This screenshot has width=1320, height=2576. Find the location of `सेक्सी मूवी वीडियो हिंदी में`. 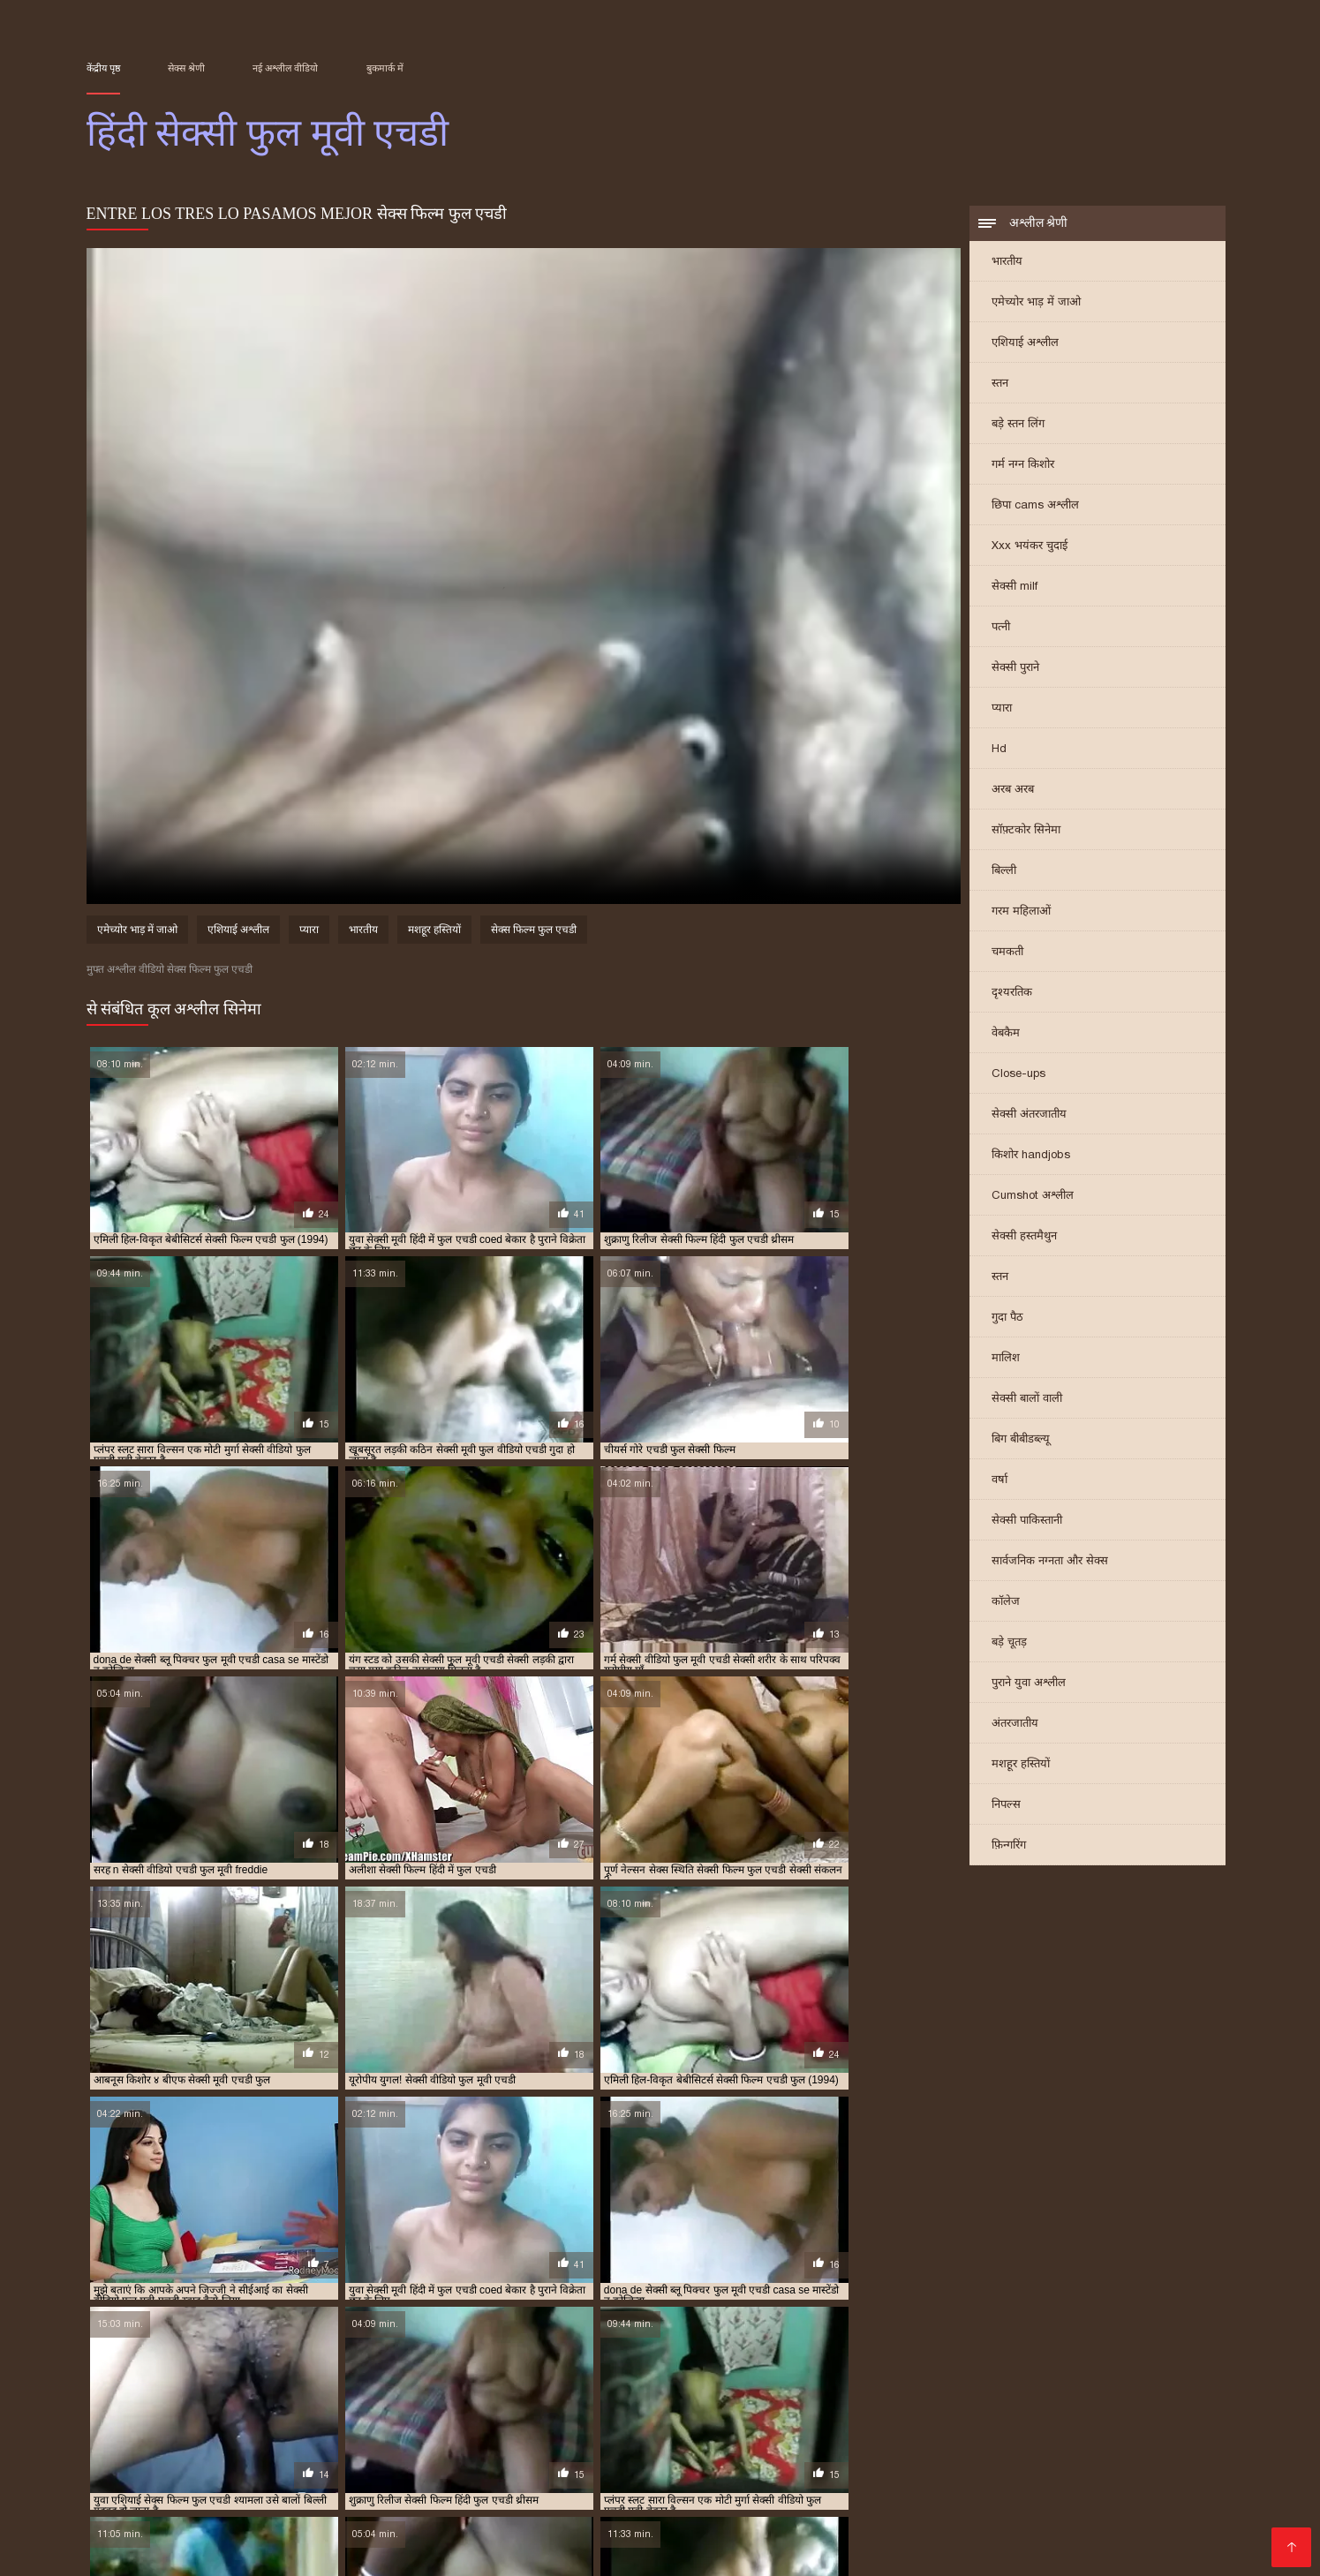

सेक्सी मूवी वीडियो हिंदी में is located at coordinates (153, 2480).